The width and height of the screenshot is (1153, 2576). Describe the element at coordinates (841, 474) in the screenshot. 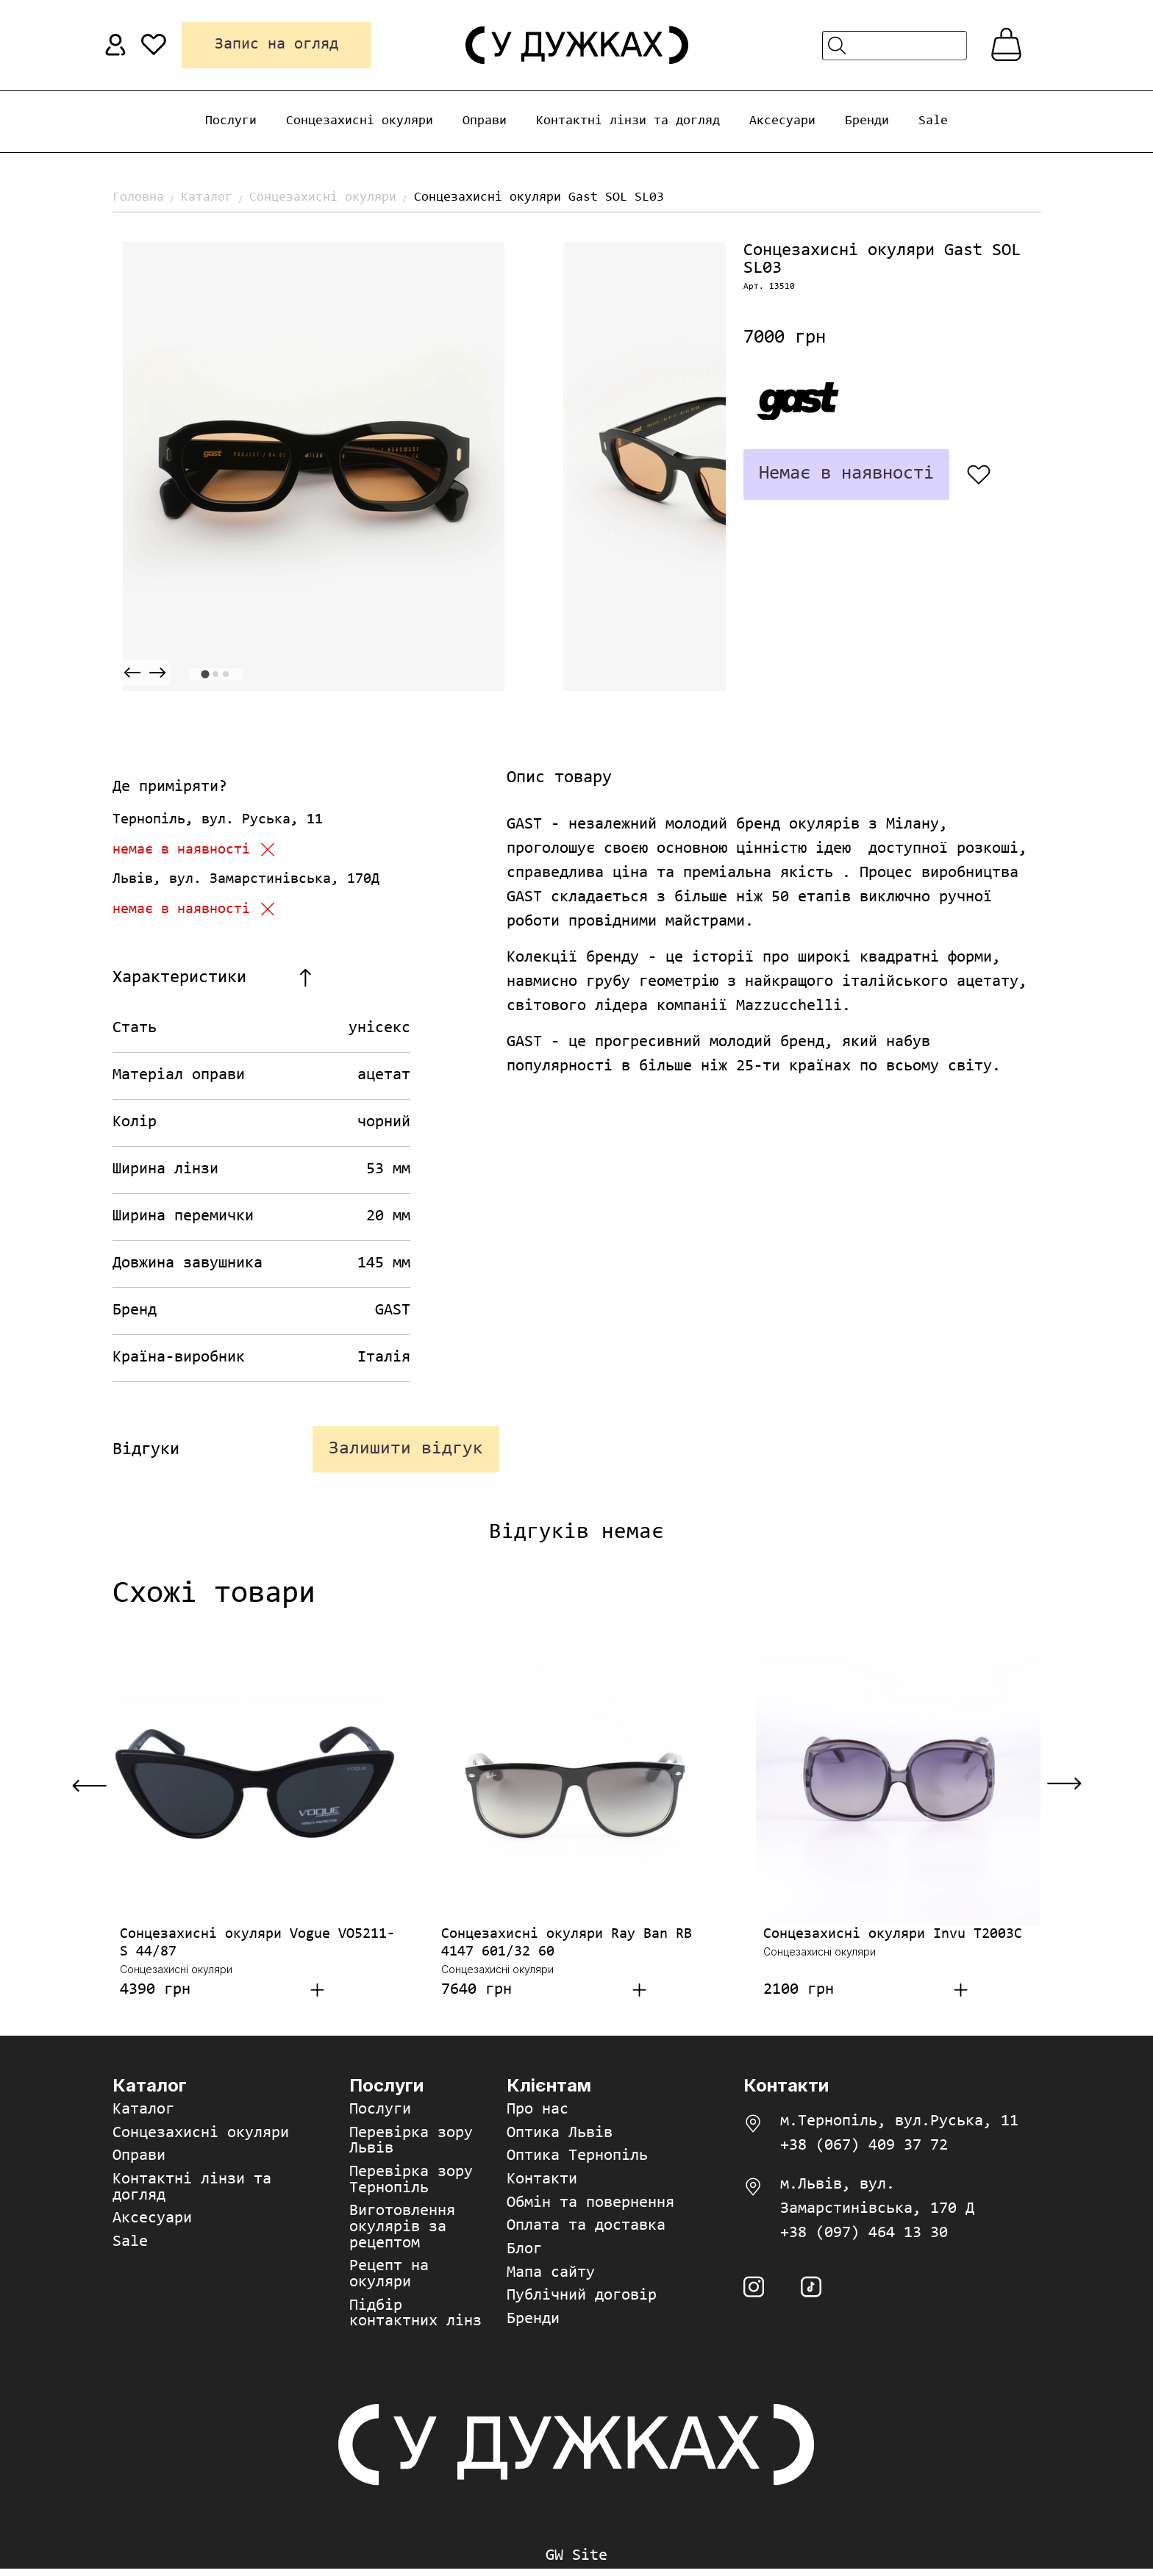

I see `Немає в наявності` at that location.